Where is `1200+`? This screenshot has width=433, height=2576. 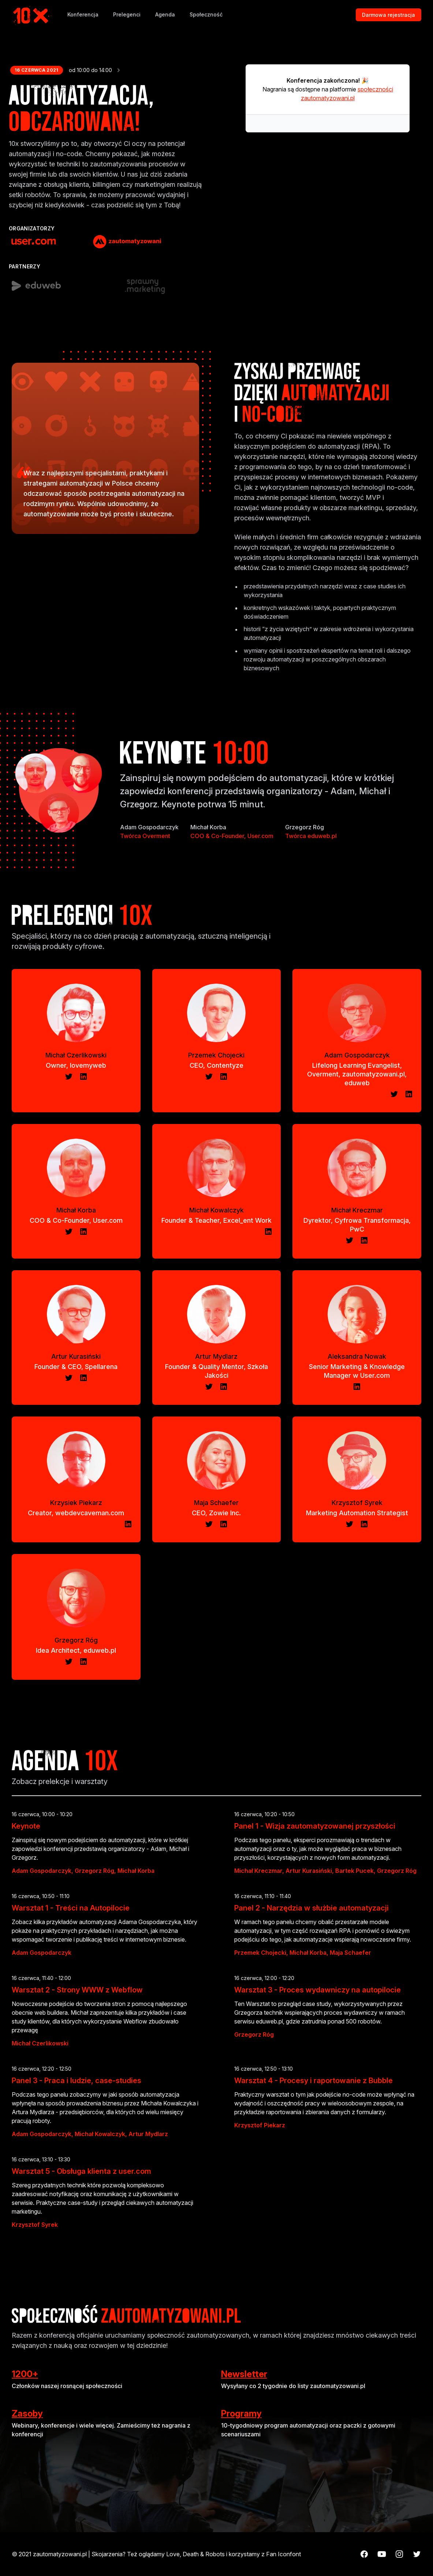
1200+ is located at coordinates (25, 2374).